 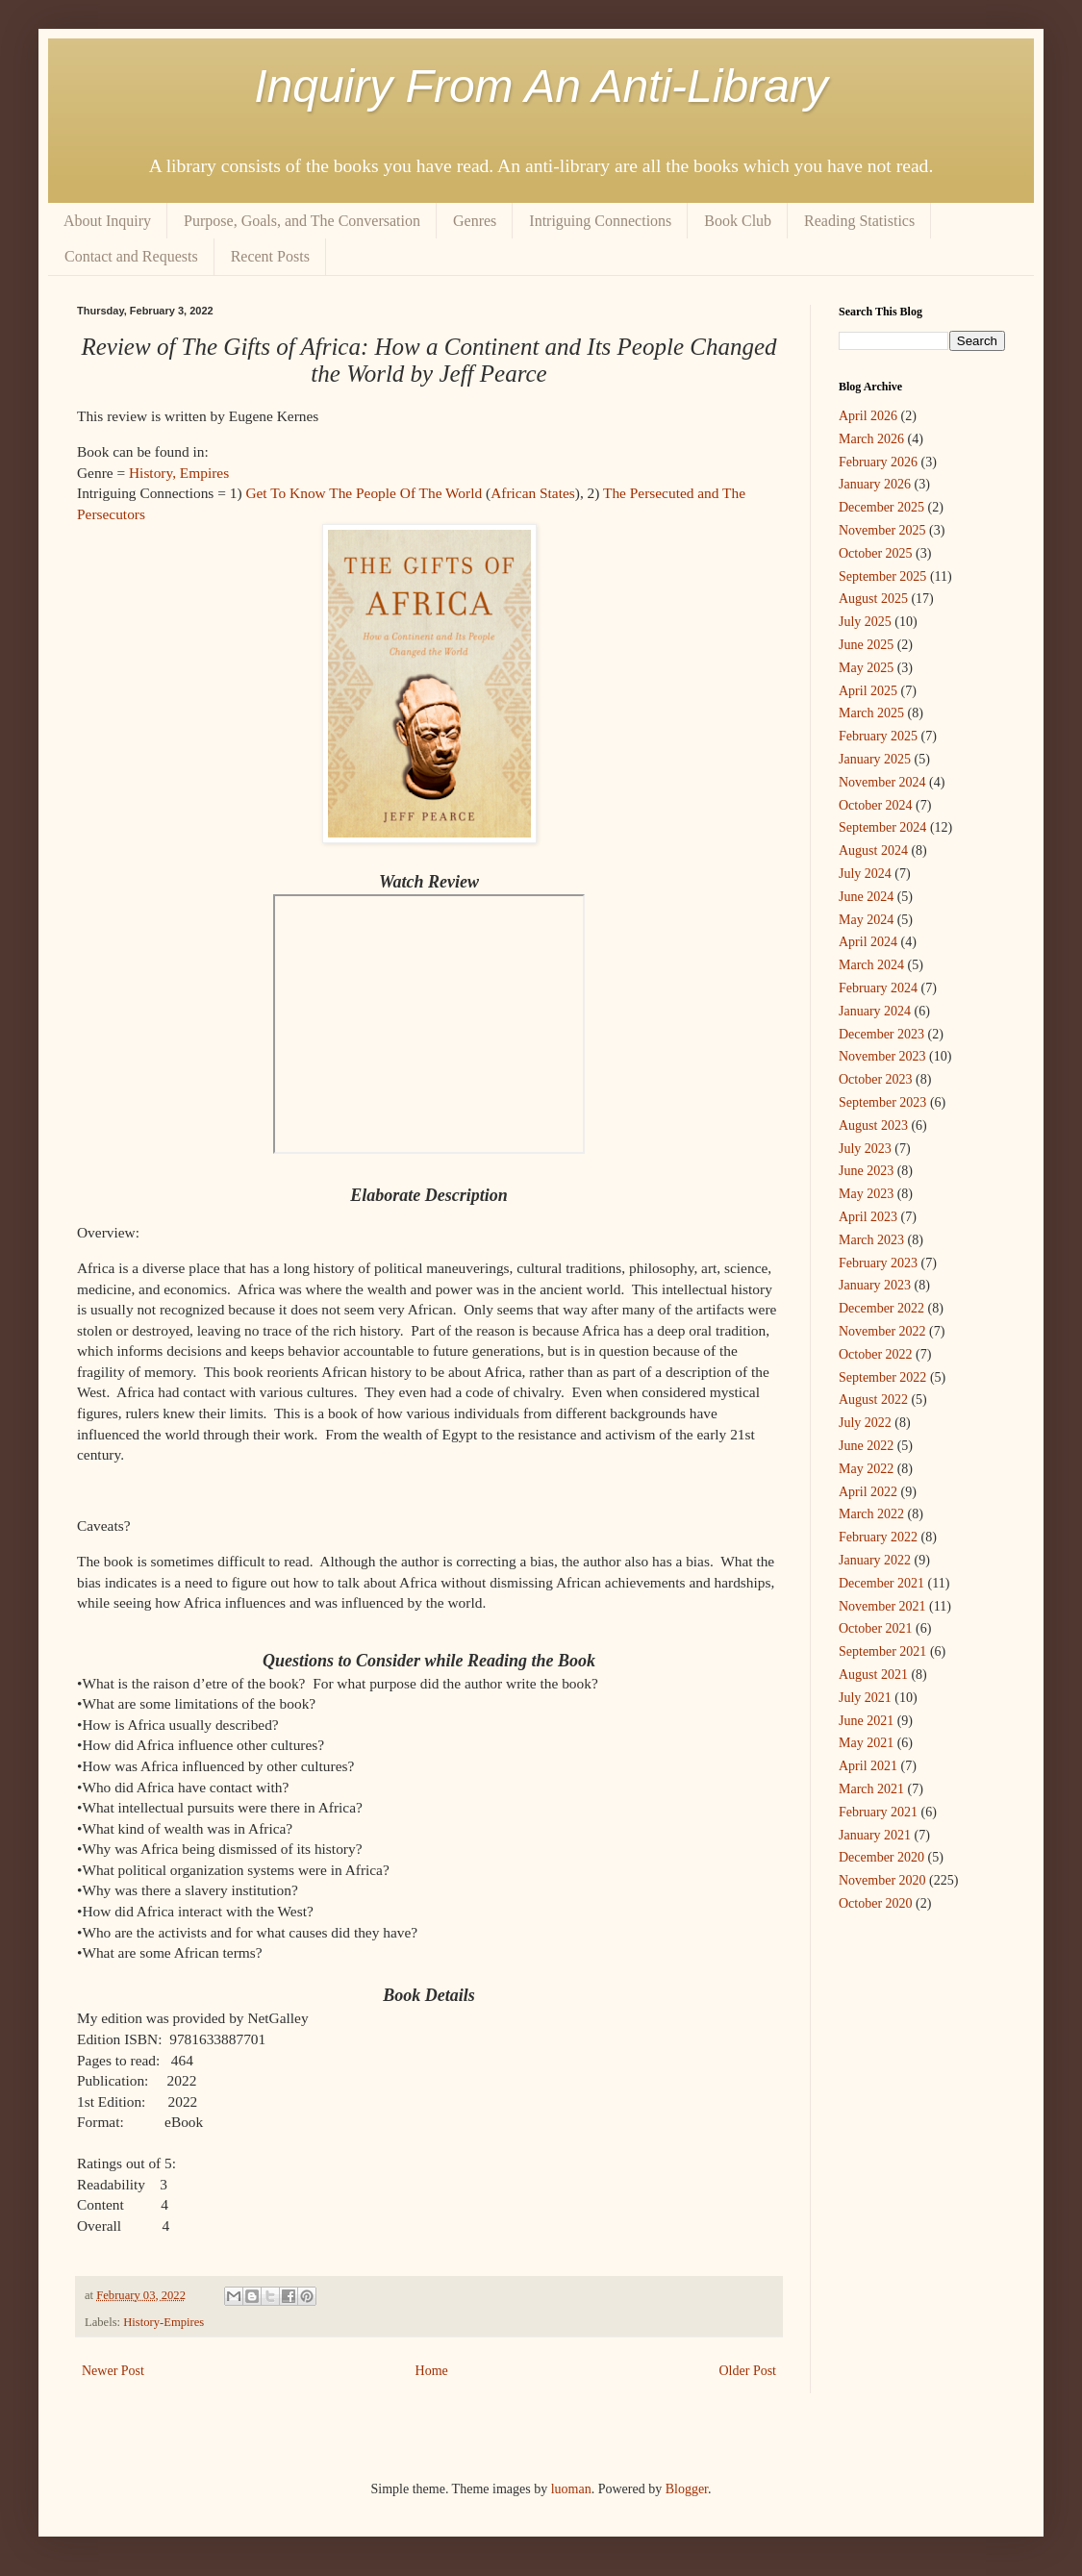 What do you see at coordinates (868, 1766) in the screenshot?
I see `April 2021` at bounding box center [868, 1766].